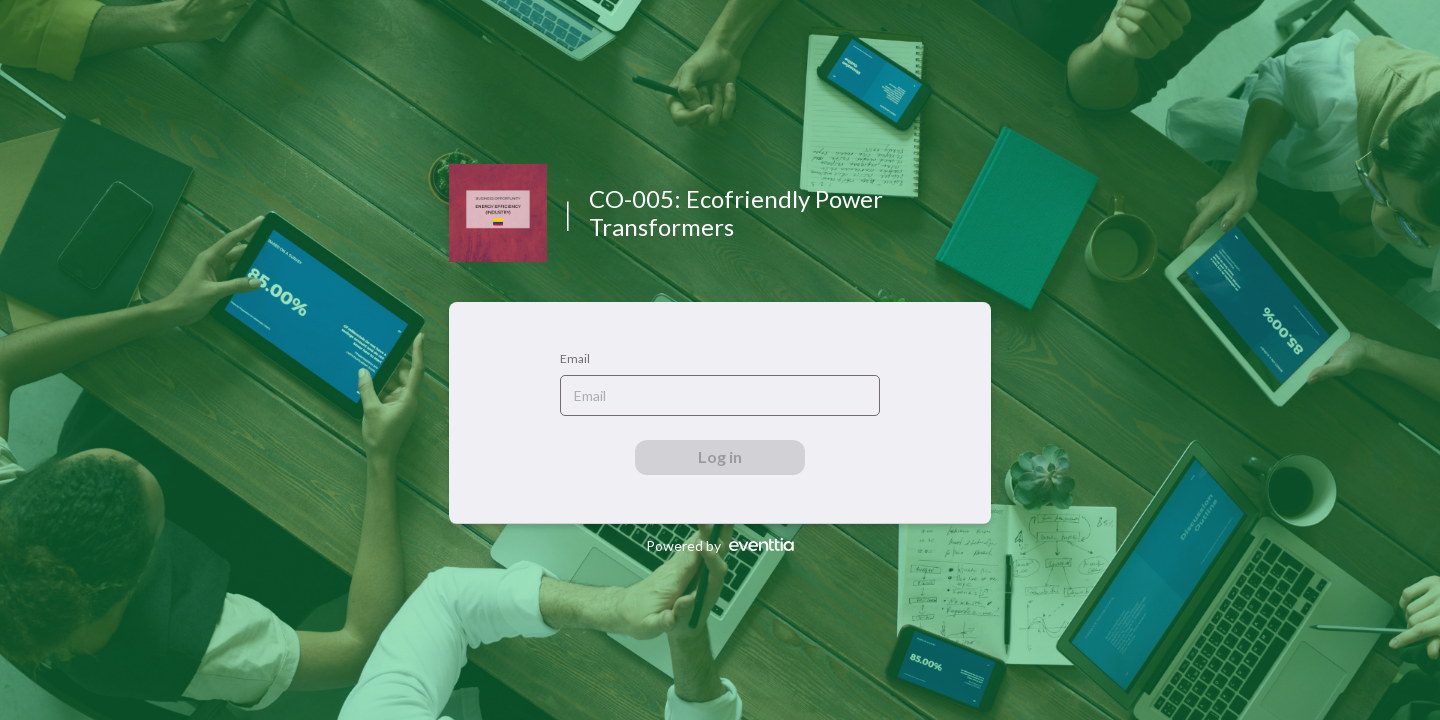 This screenshot has height=720, width=1440. Describe the element at coordinates (575, 358) in the screenshot. I see `Email` at that location.